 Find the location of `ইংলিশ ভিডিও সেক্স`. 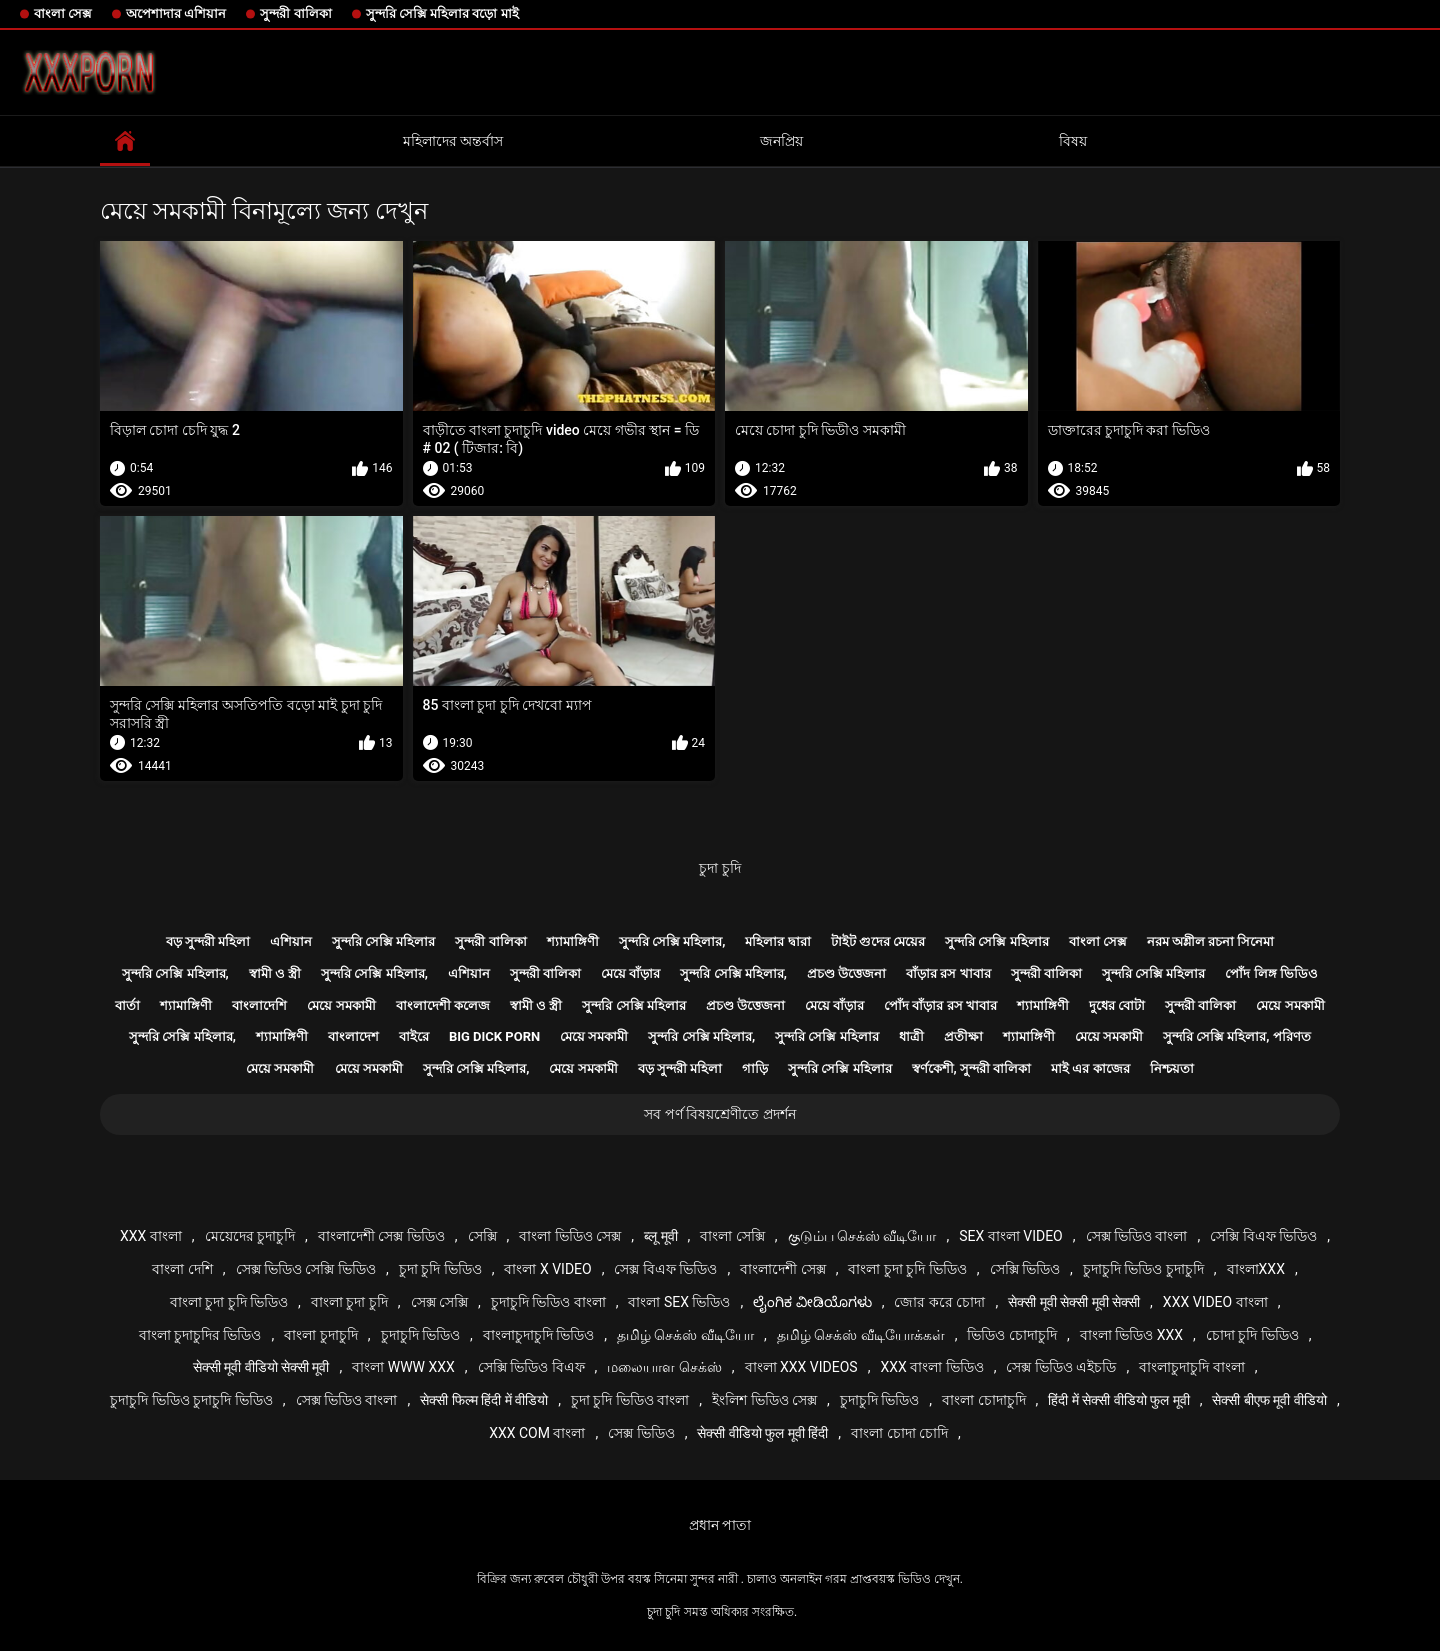

ইংলিশ ভিডিও সেক্স is located at coordinates (764, 1400).